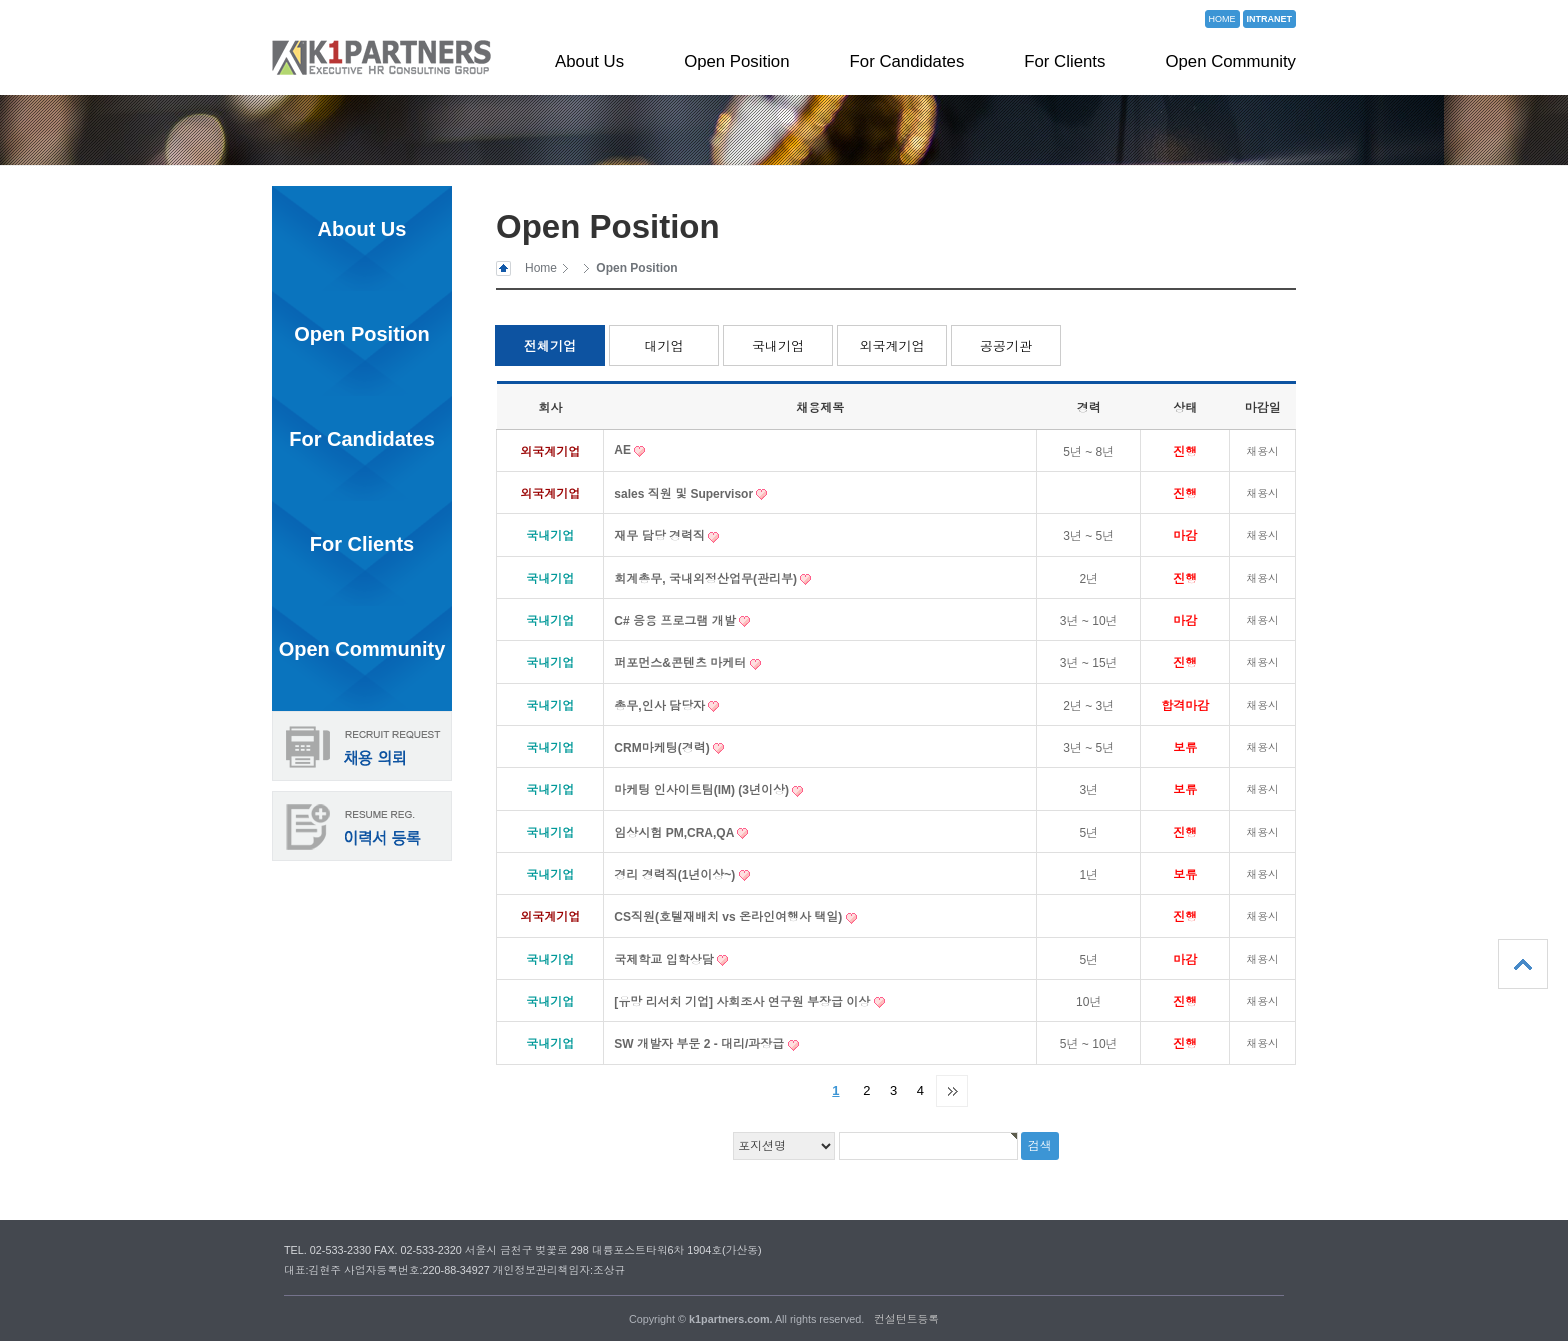  Describe the element at coordinates (664, 346) in the screenshot. I see `대기업` at that location.